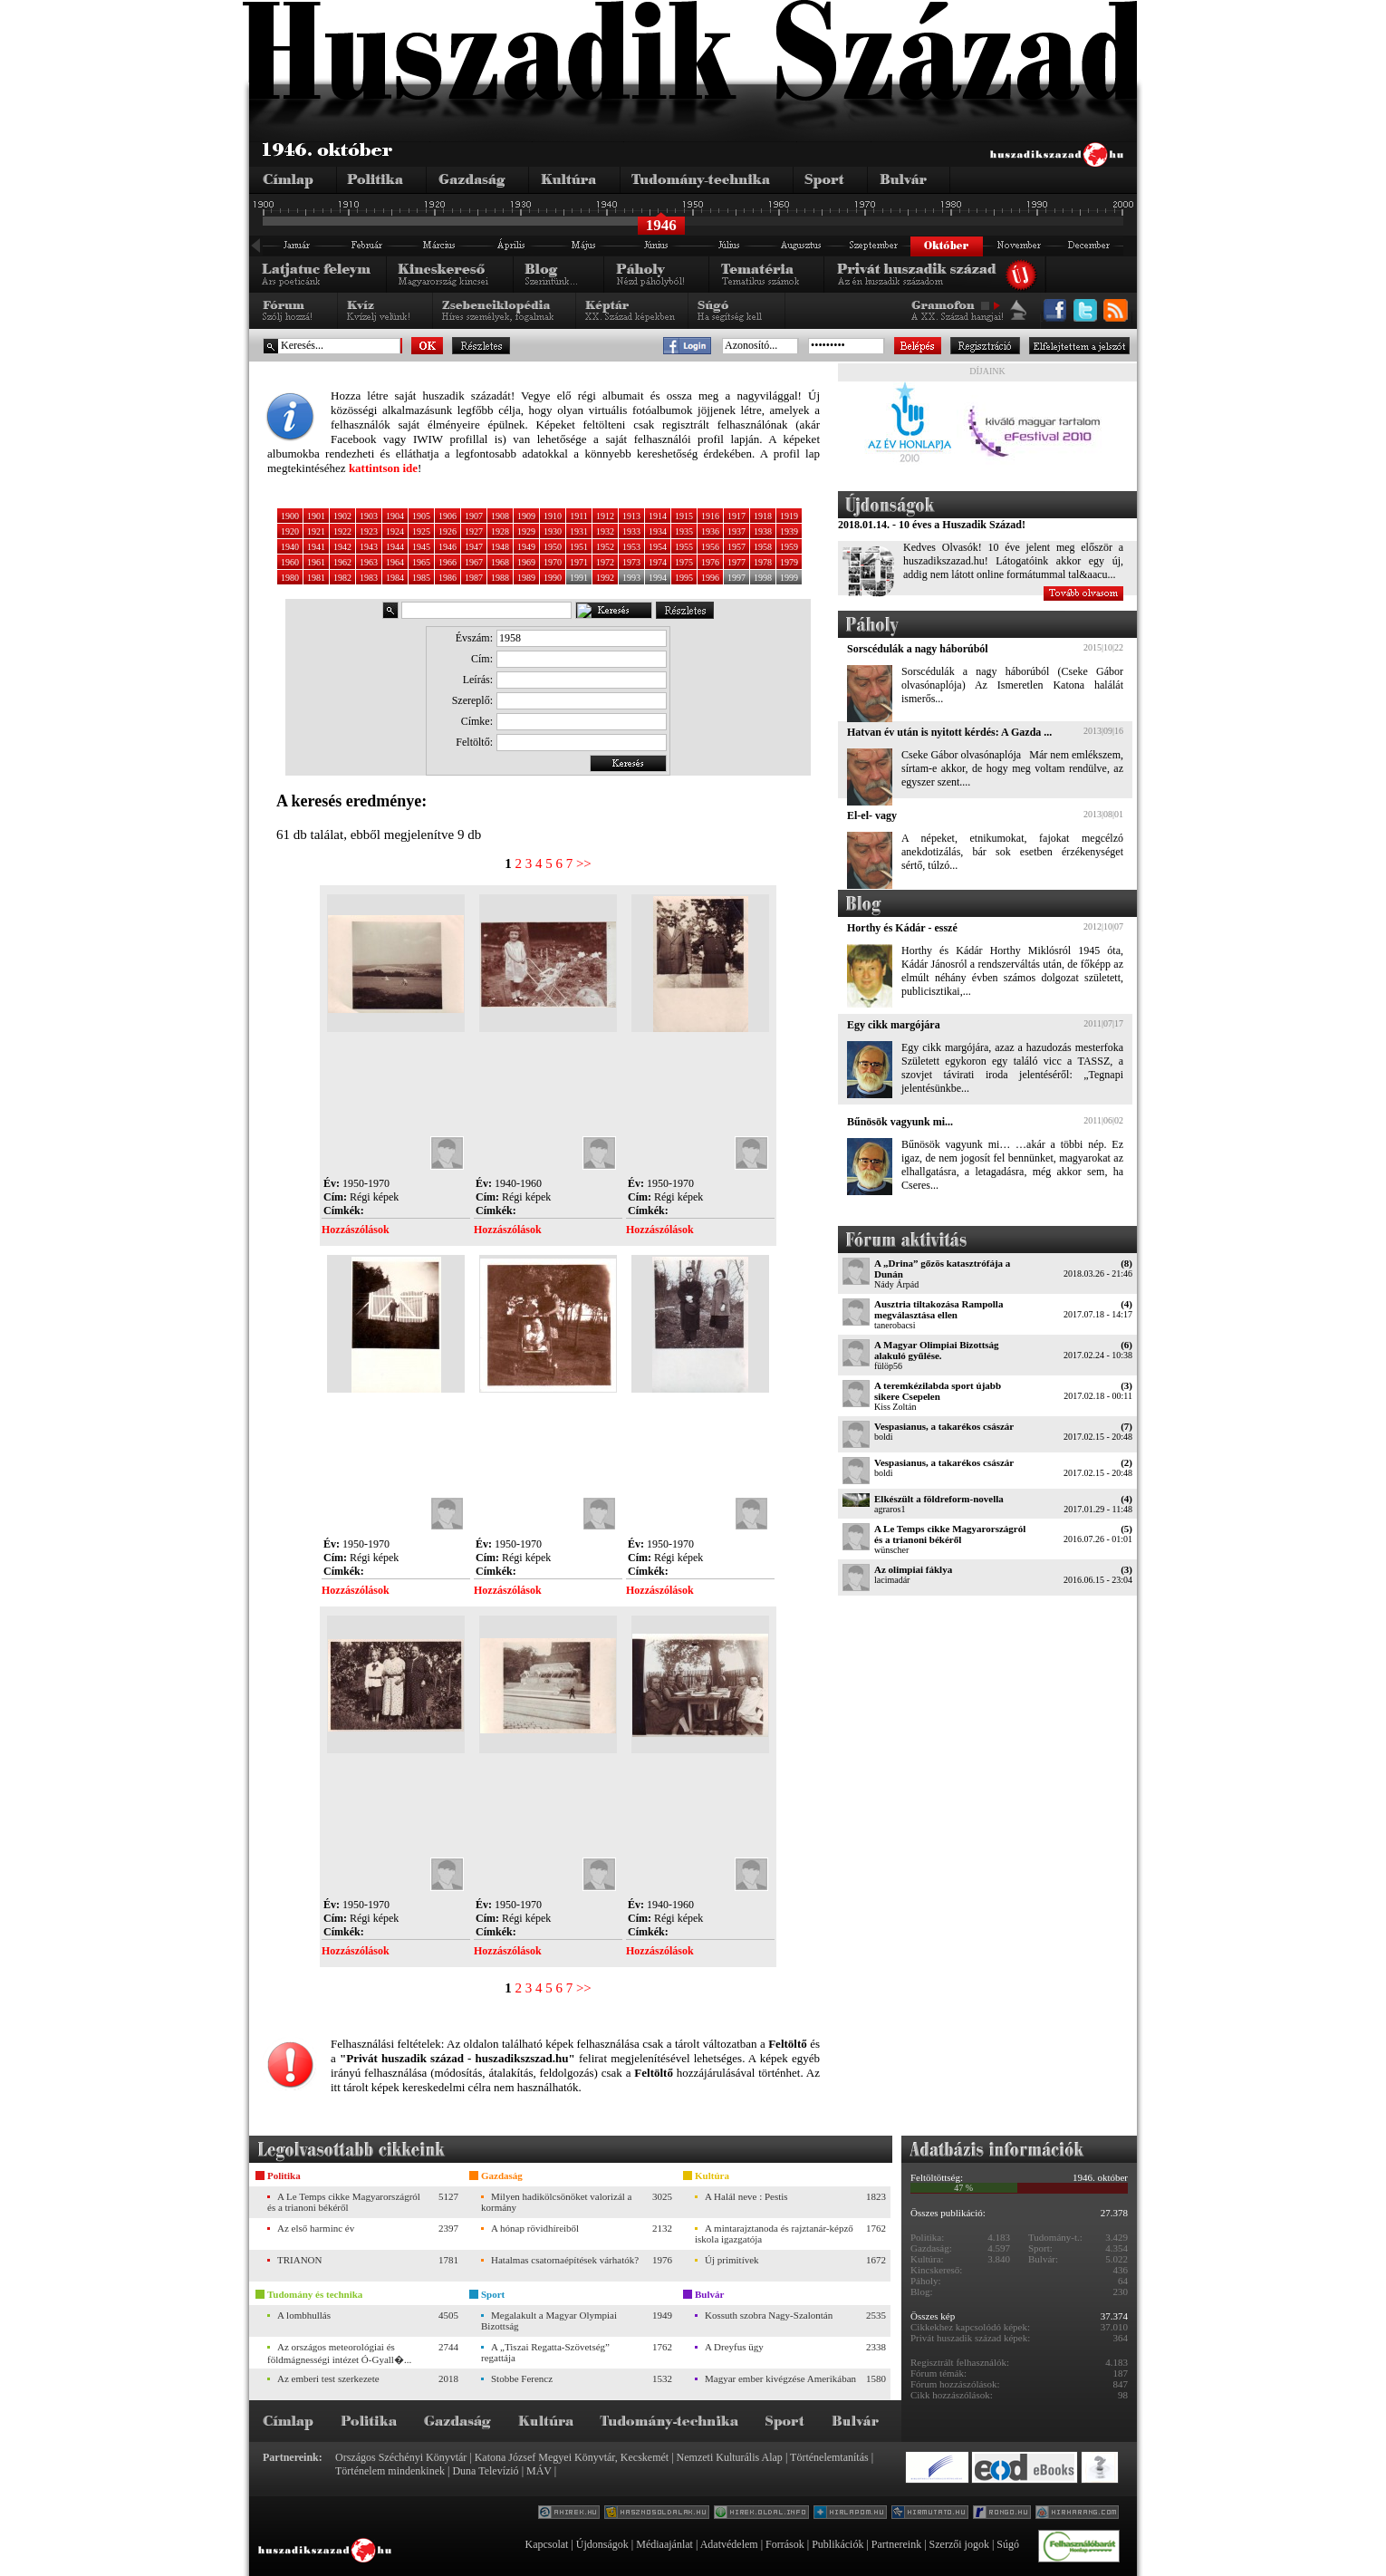  I want to click on 1921, so click(316, 531).